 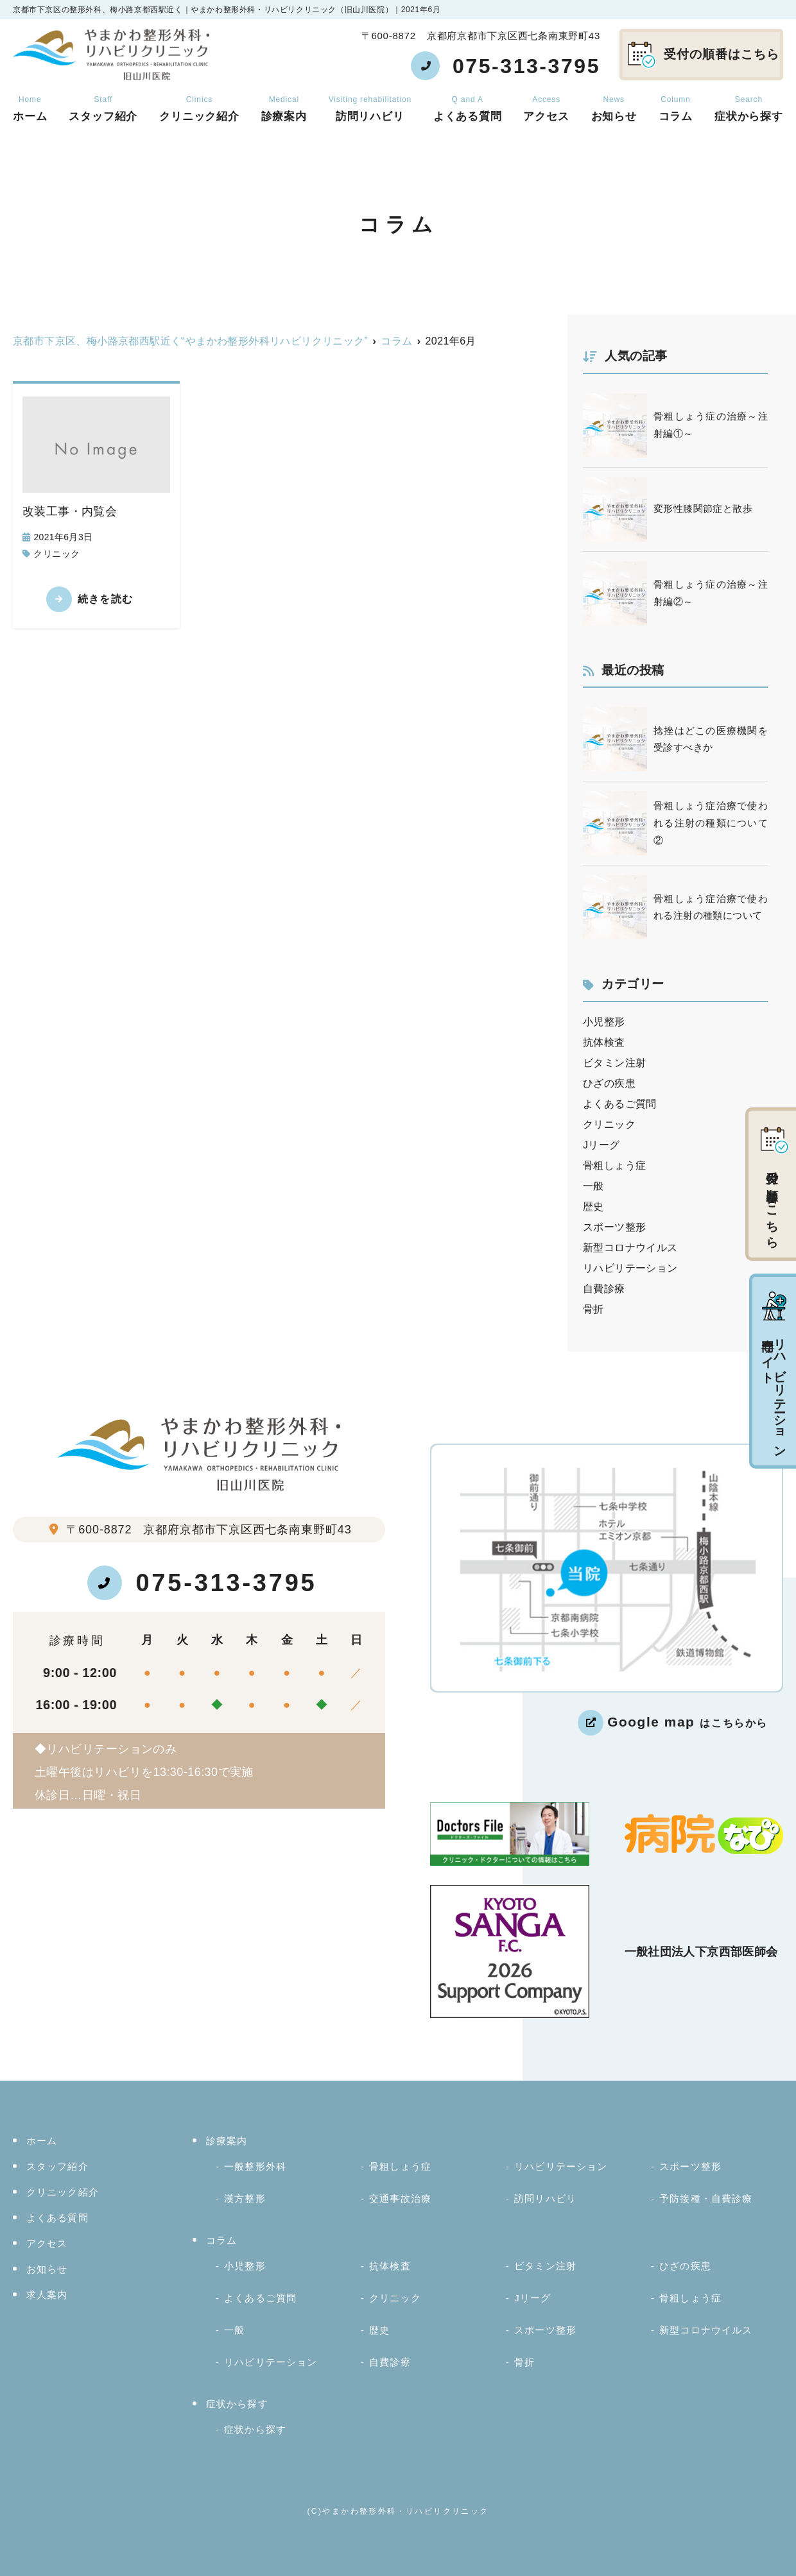 What do you see at coordinates (604, 1021) in the screenshot?
I see `小児整形` at bounding box center [604, 1021].